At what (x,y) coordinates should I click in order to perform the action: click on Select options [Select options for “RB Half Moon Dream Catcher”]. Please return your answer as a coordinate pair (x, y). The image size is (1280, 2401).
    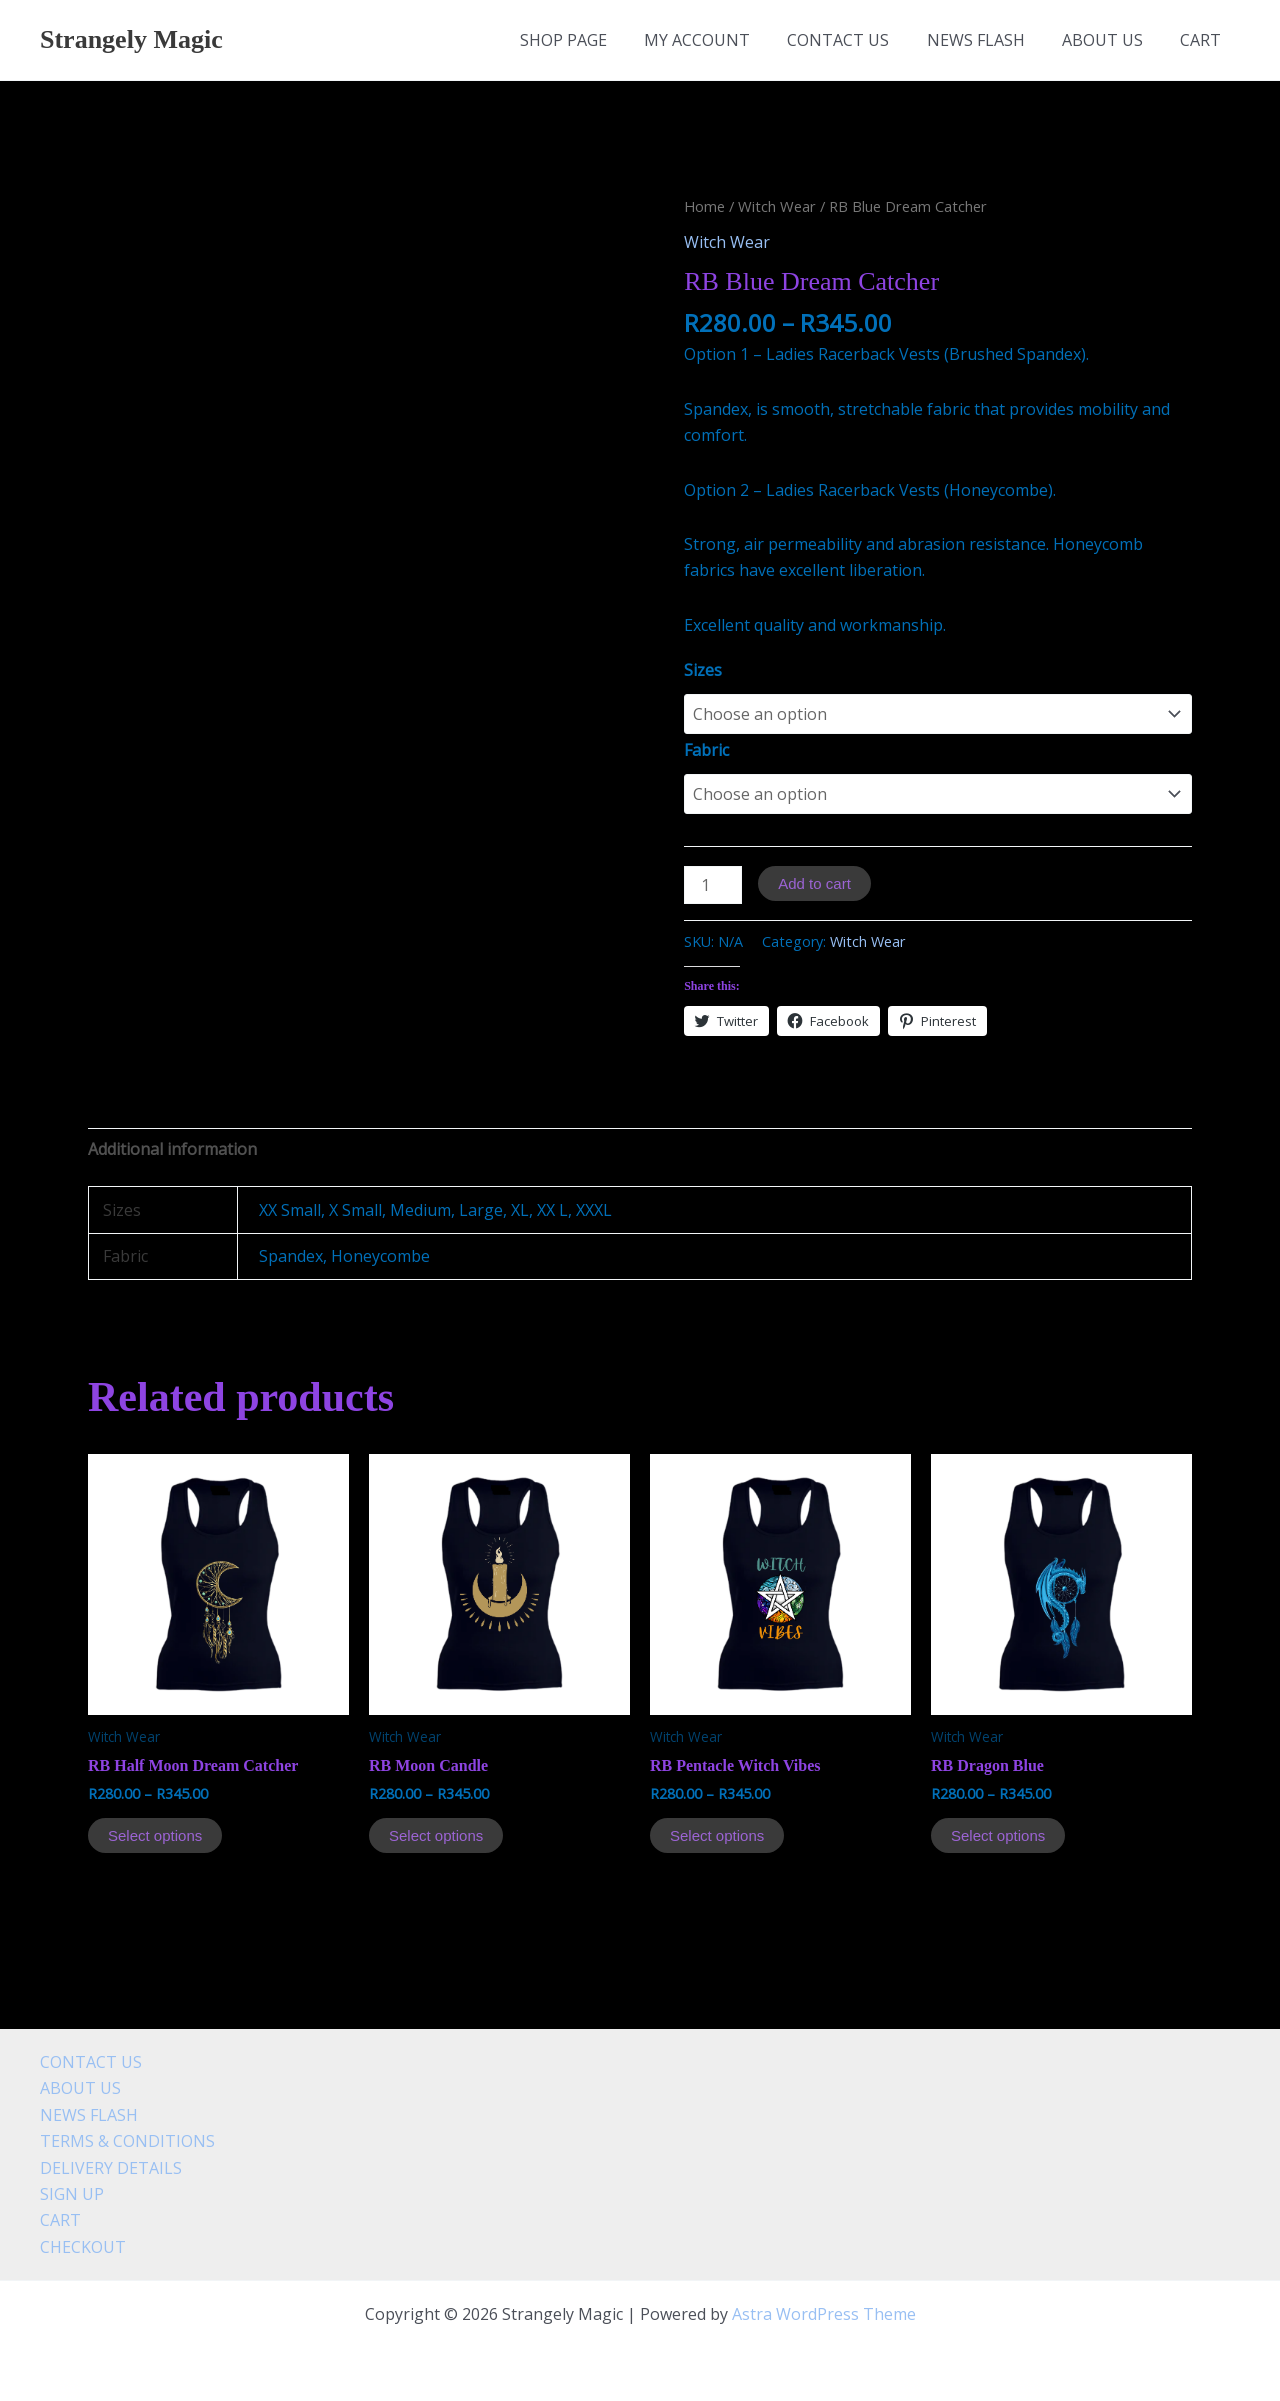
    Looking at the image, I should click on (155, 1835).